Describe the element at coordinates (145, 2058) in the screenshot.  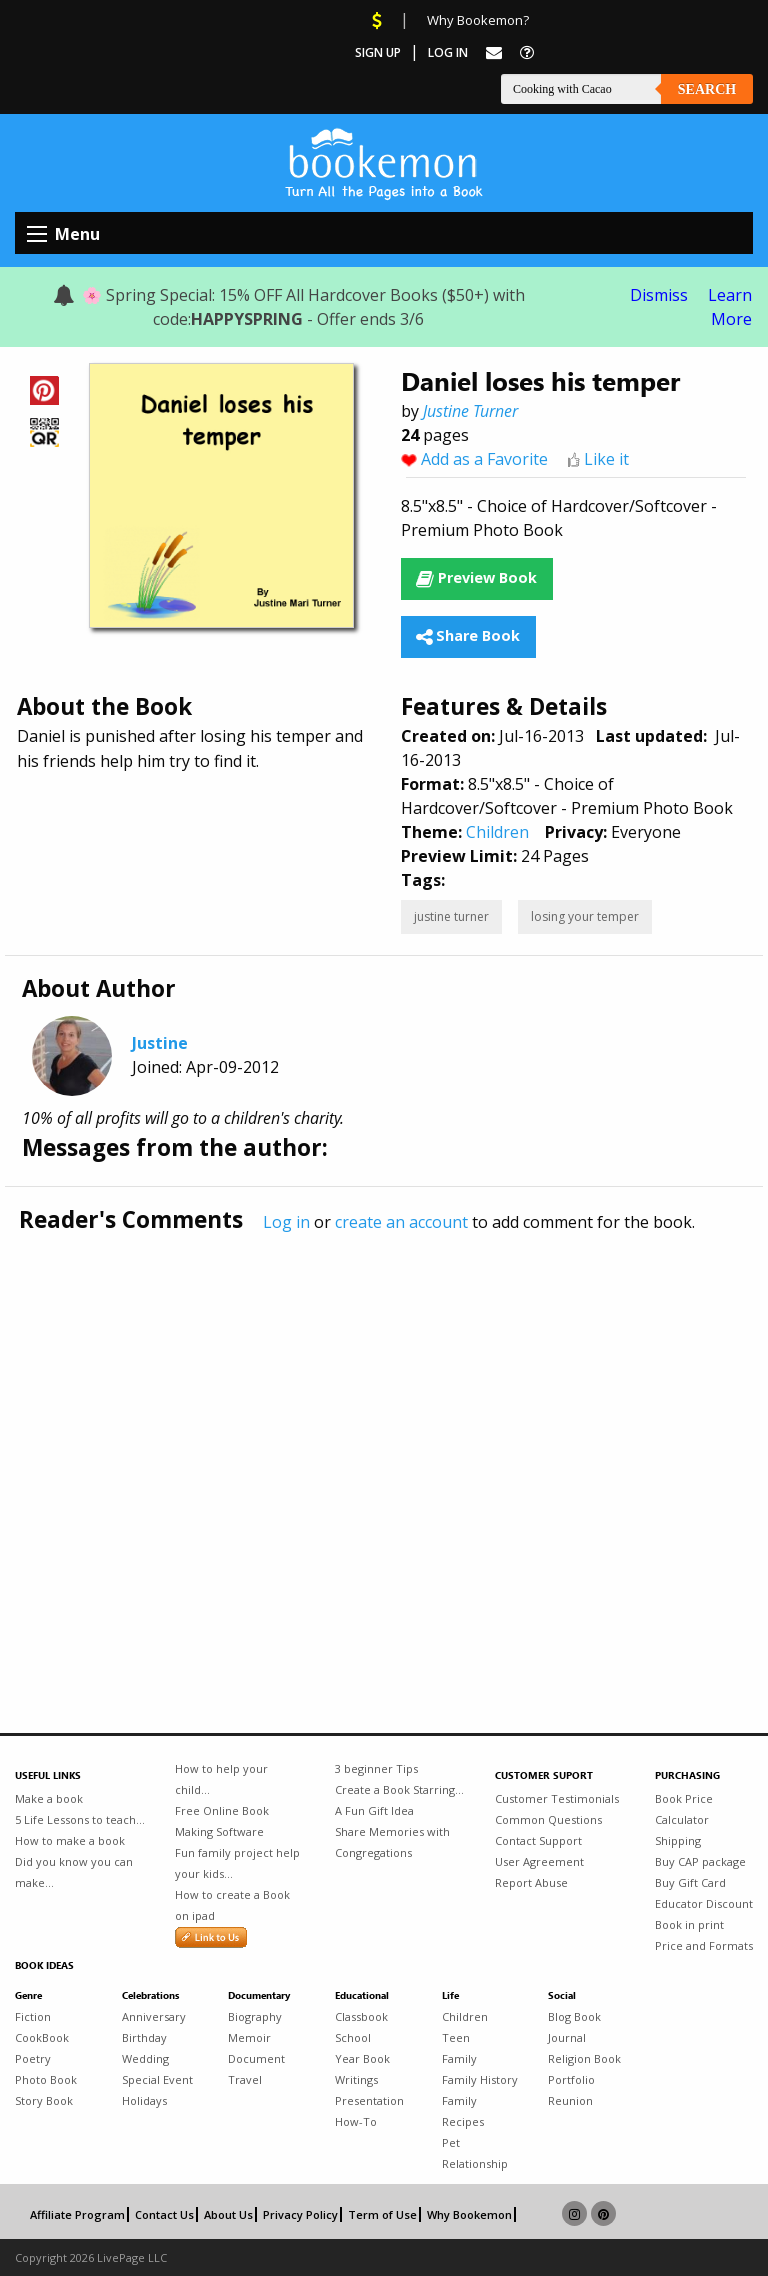
I see `Wedding` at that location.